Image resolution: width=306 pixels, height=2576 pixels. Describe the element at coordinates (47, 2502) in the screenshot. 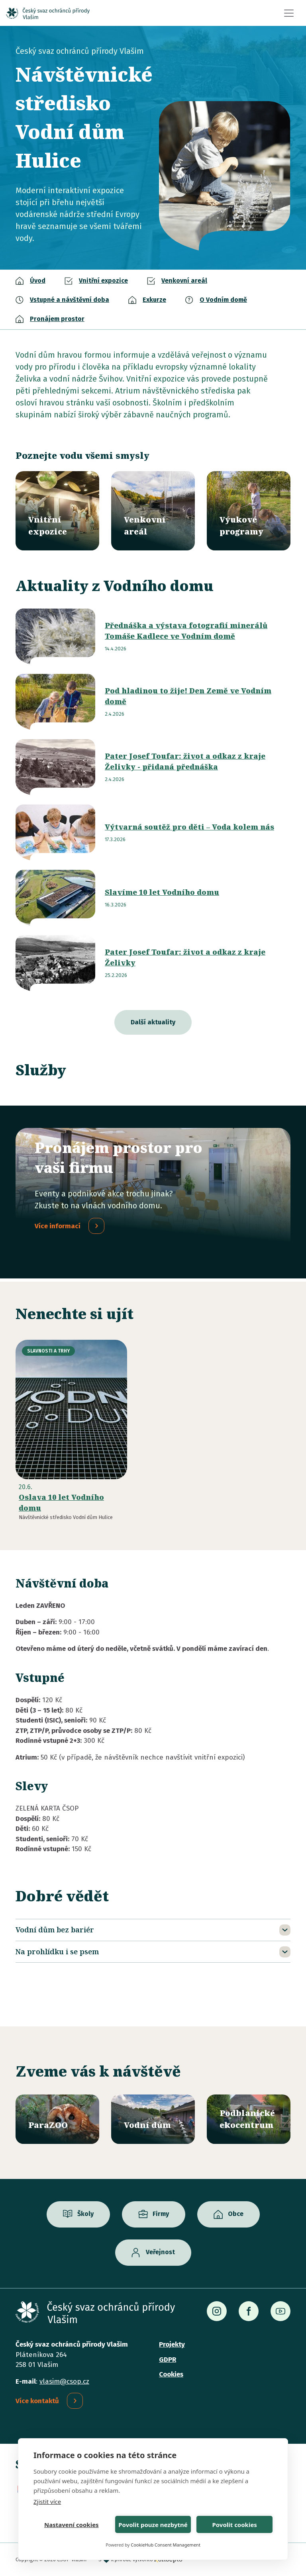

I see `Zjistit více` at that location.